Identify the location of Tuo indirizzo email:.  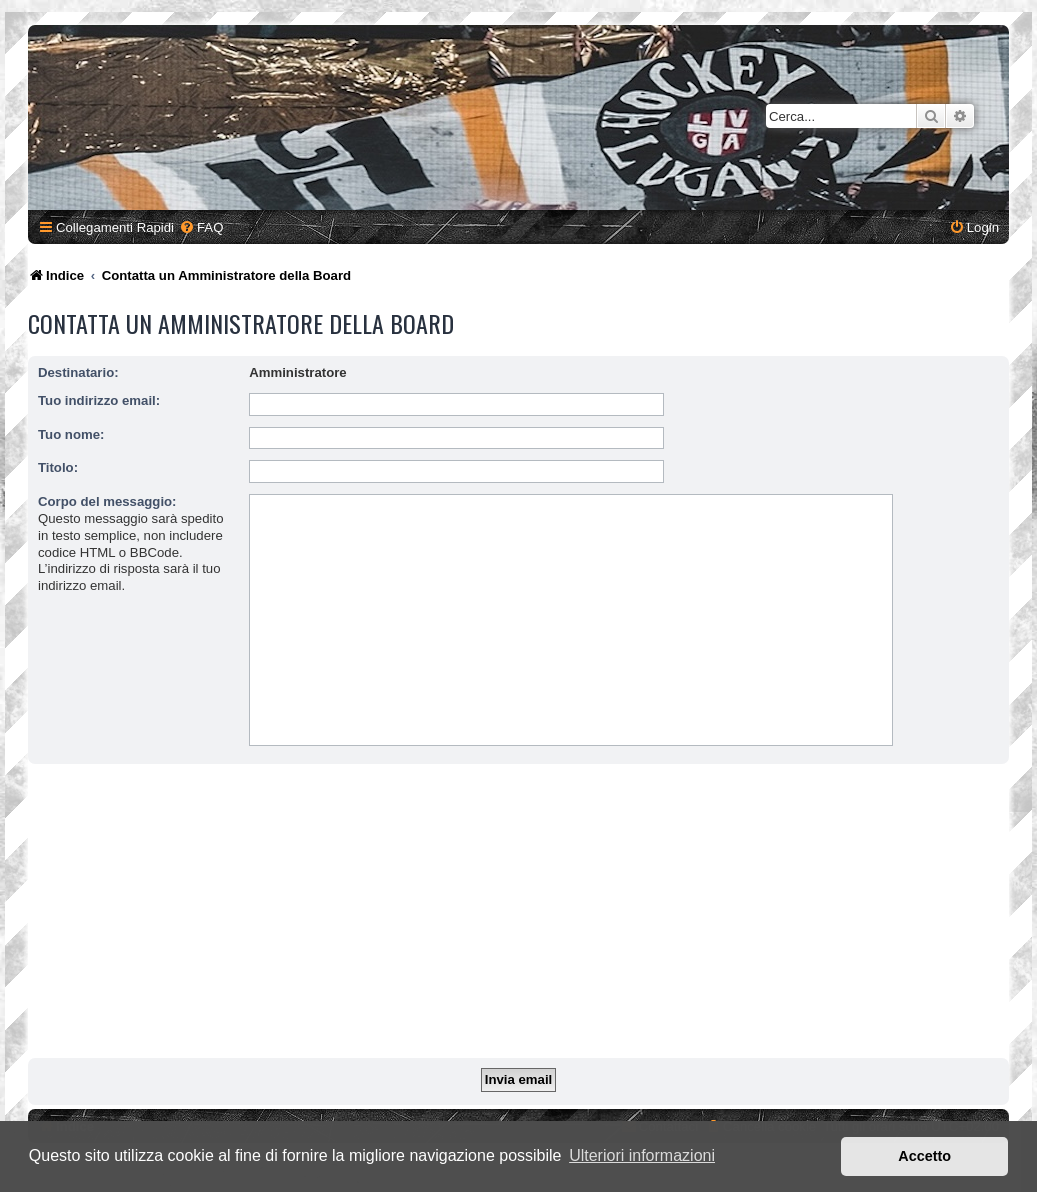
(99, 400).